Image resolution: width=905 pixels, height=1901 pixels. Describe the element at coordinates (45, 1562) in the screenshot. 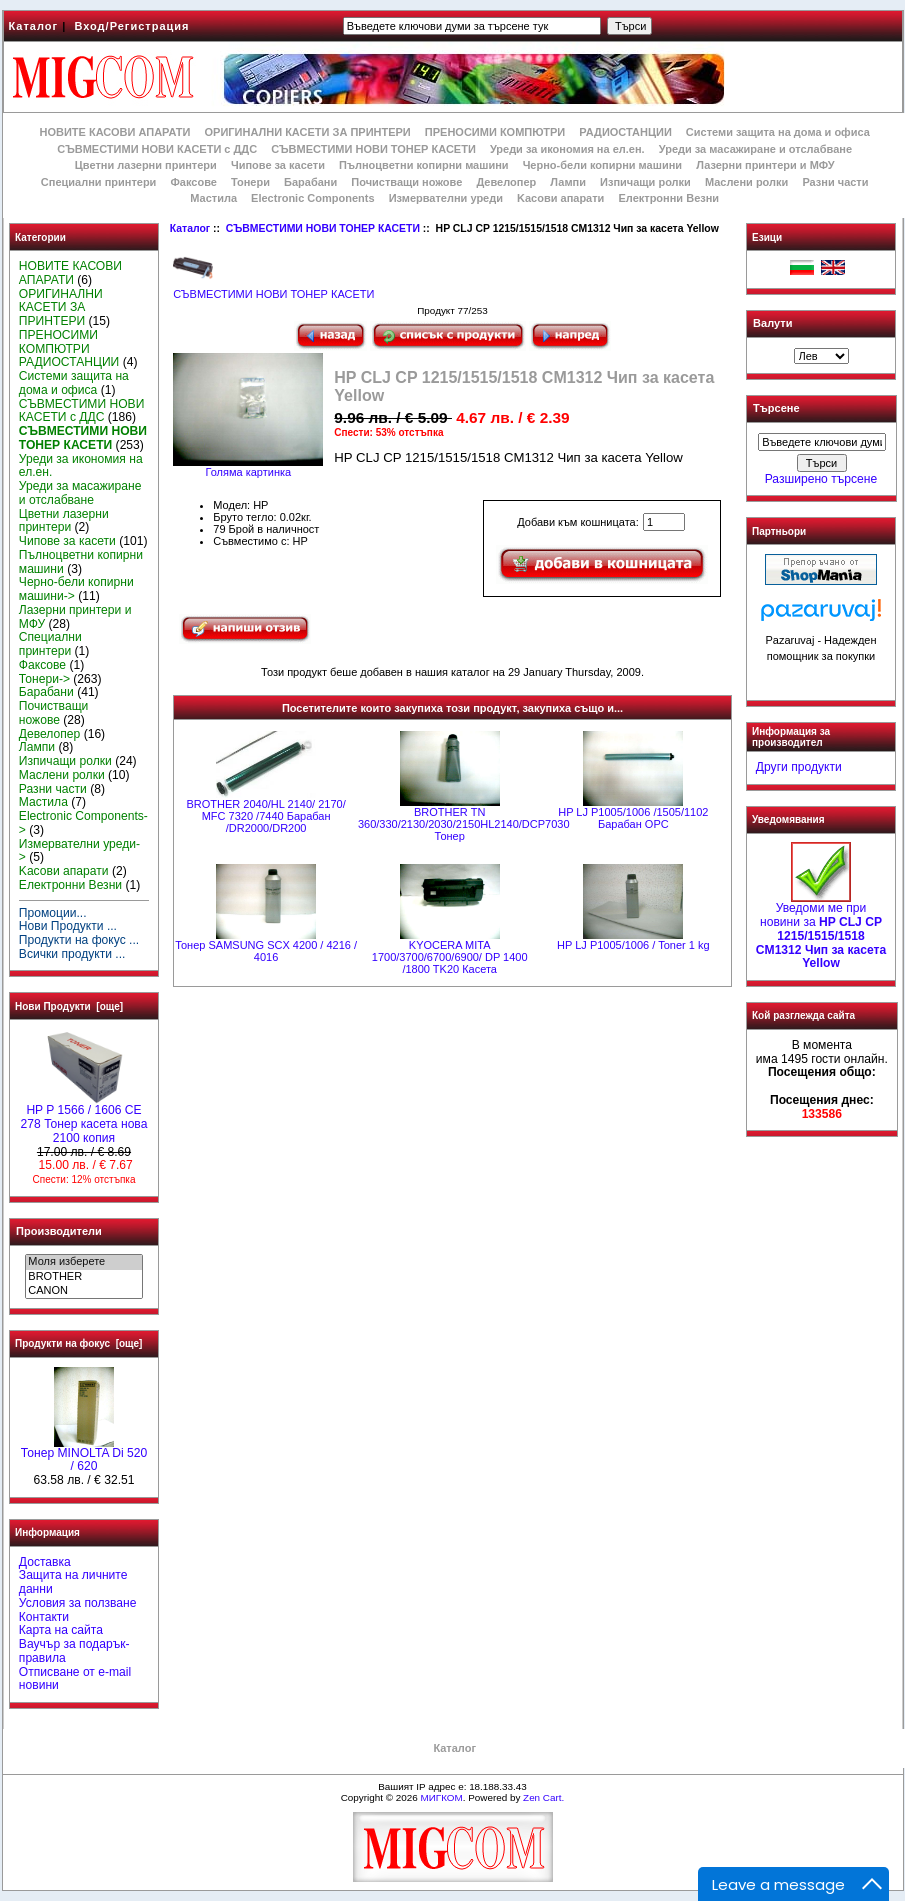

I see `Доставка` at that location.